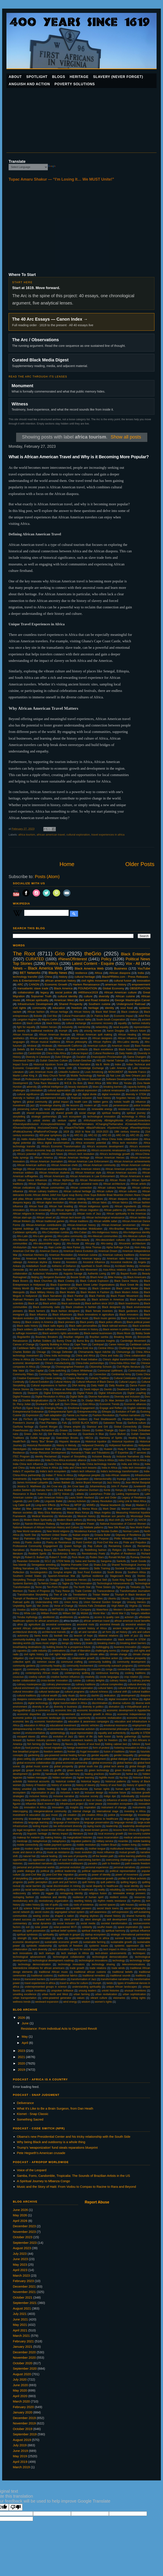 The width and height of the screenshot is (163, 2576). Describe the element at coordinates (90, 1725) in the screenshot. I see `electric vehicles` at that location.